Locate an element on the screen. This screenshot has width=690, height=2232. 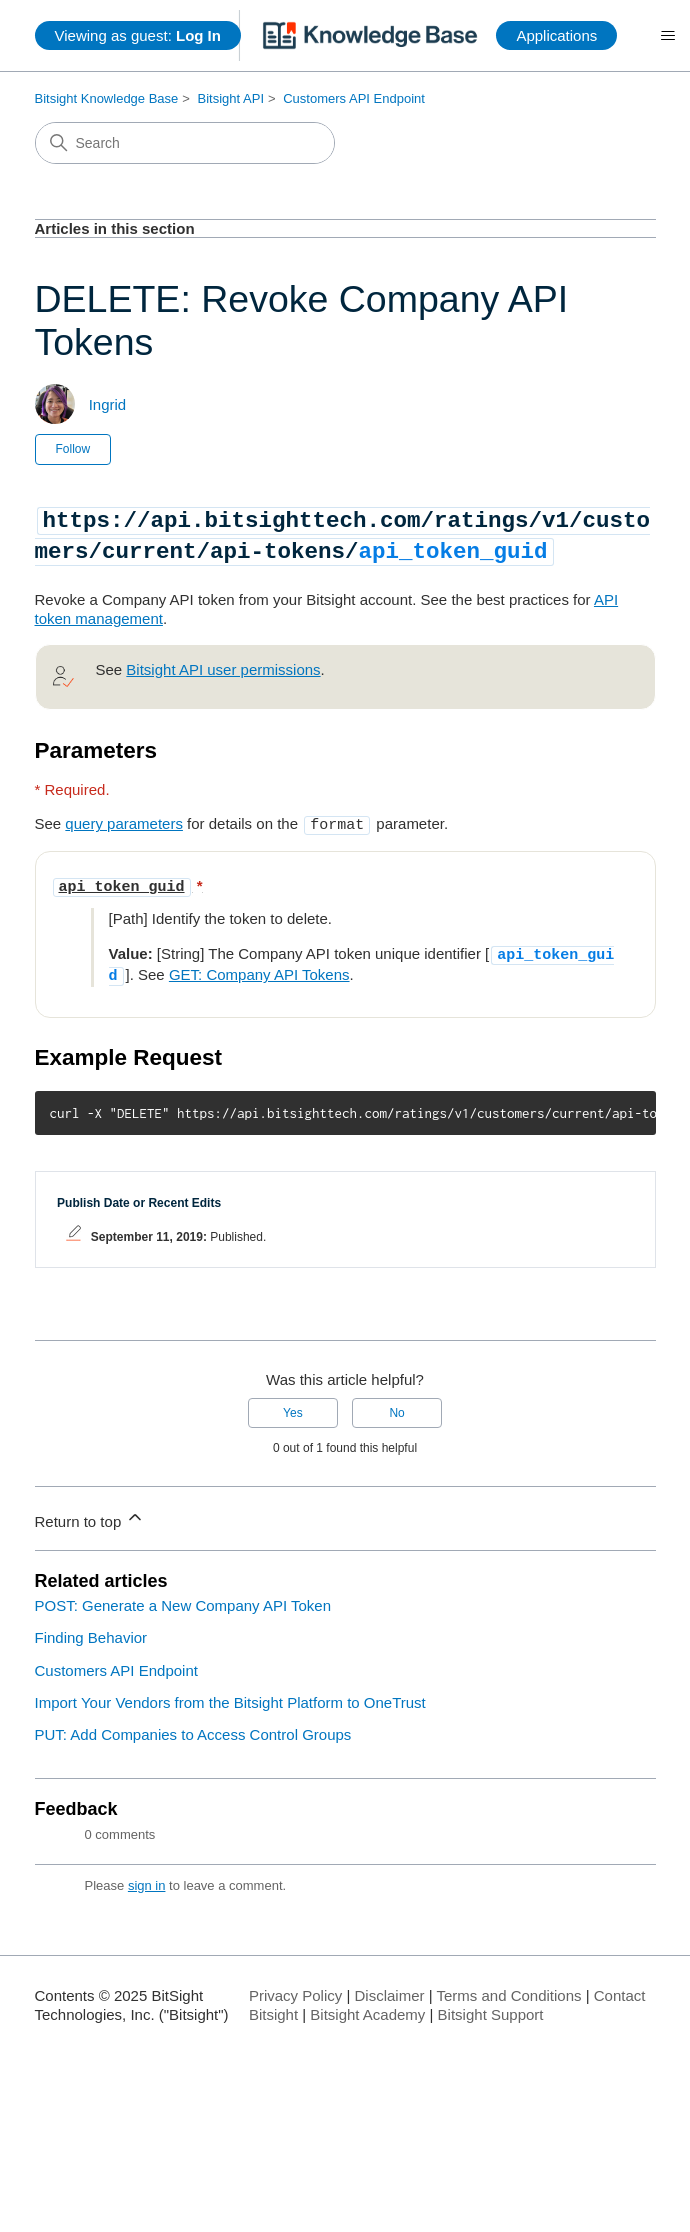
Yes [This article was helpful] is located at coordinates (293, 1404).